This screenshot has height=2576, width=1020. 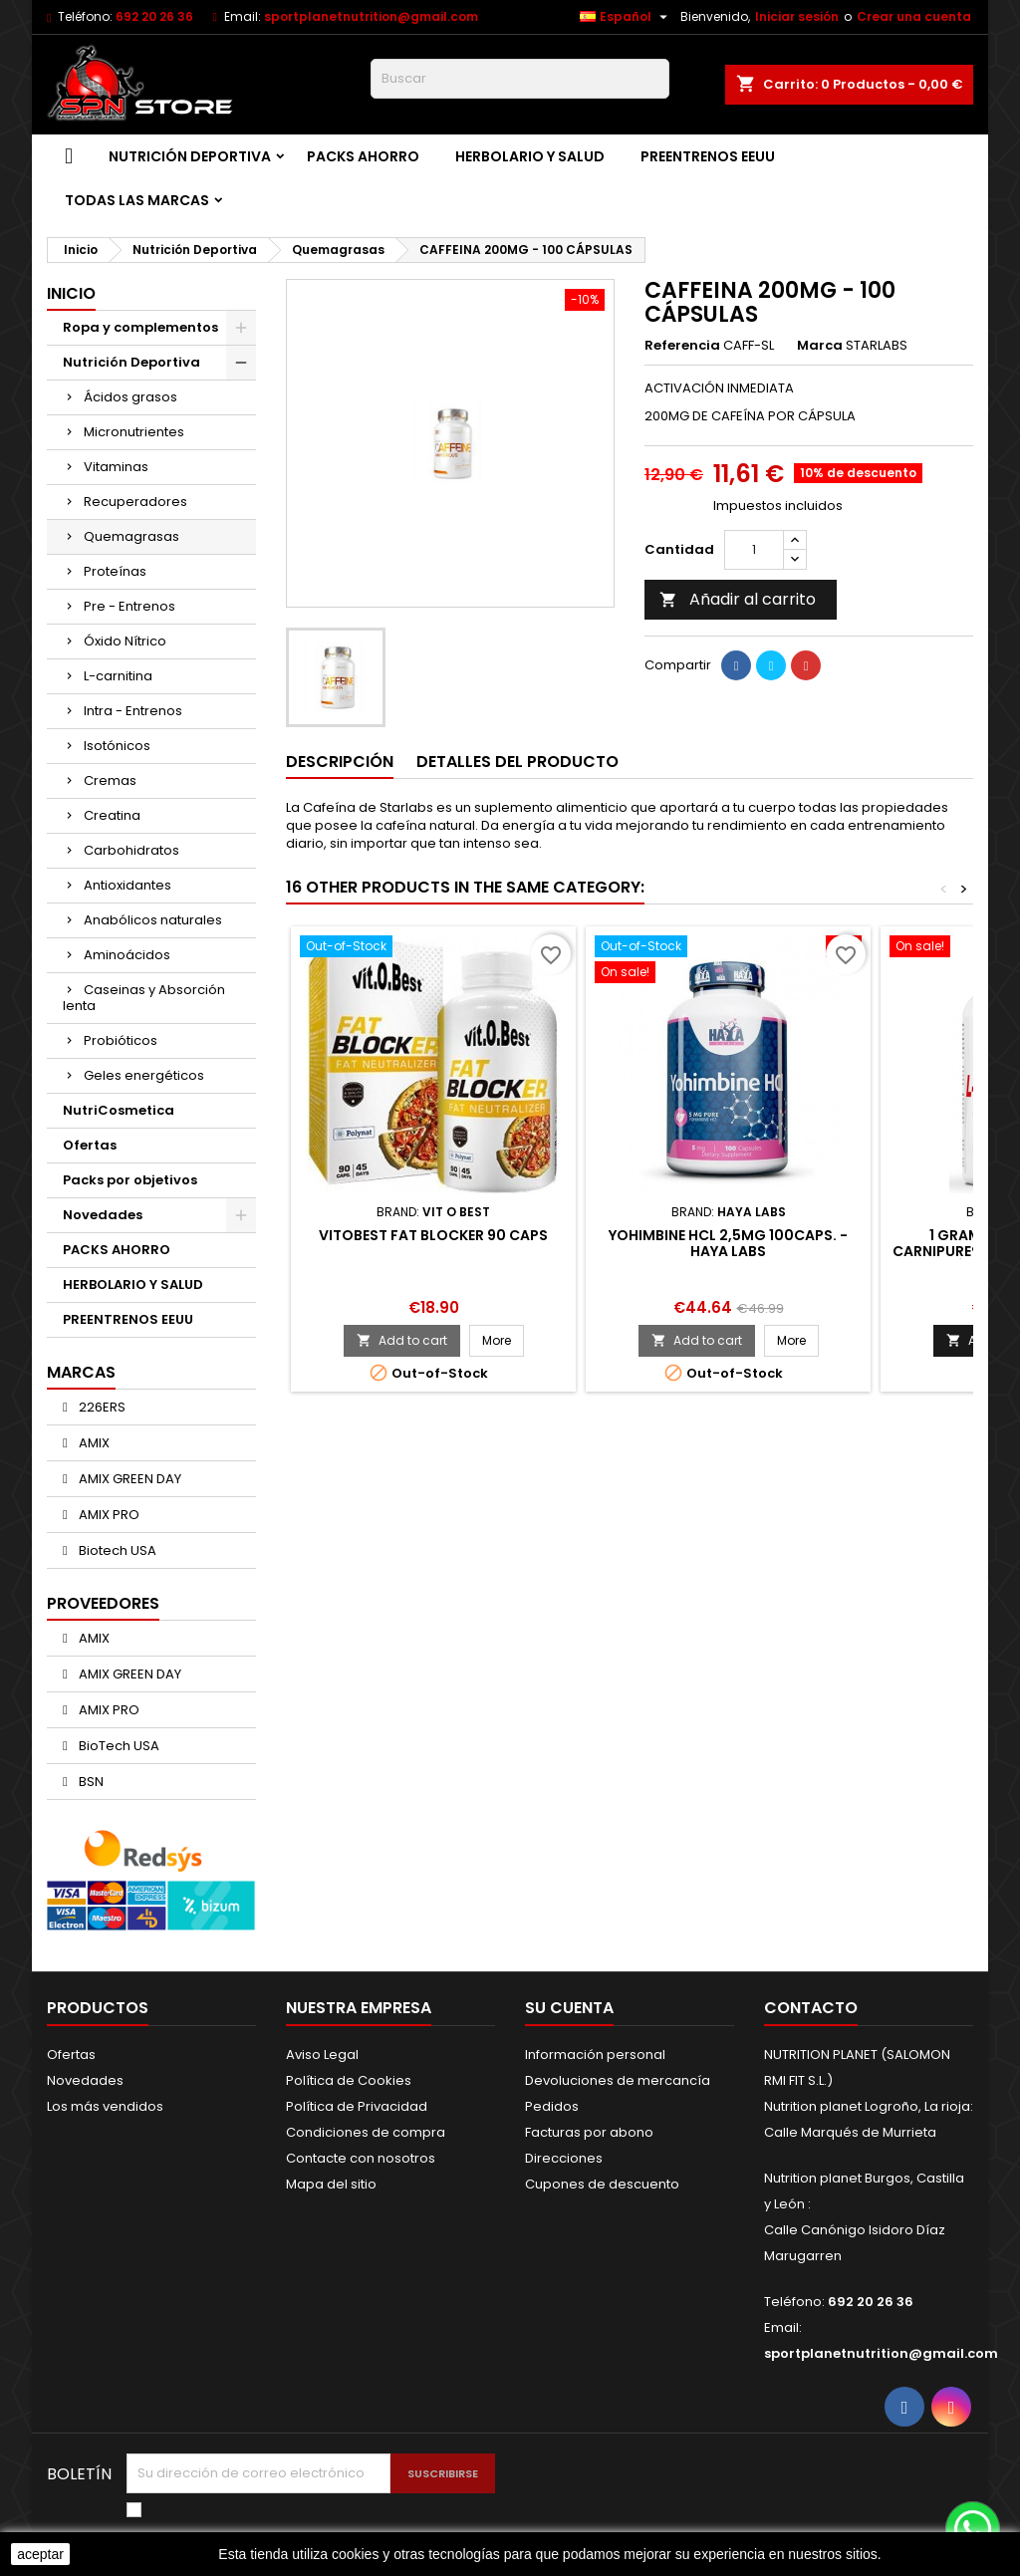 I want to click on PREENTRENOS EEUU, so click(x=707, y=156).